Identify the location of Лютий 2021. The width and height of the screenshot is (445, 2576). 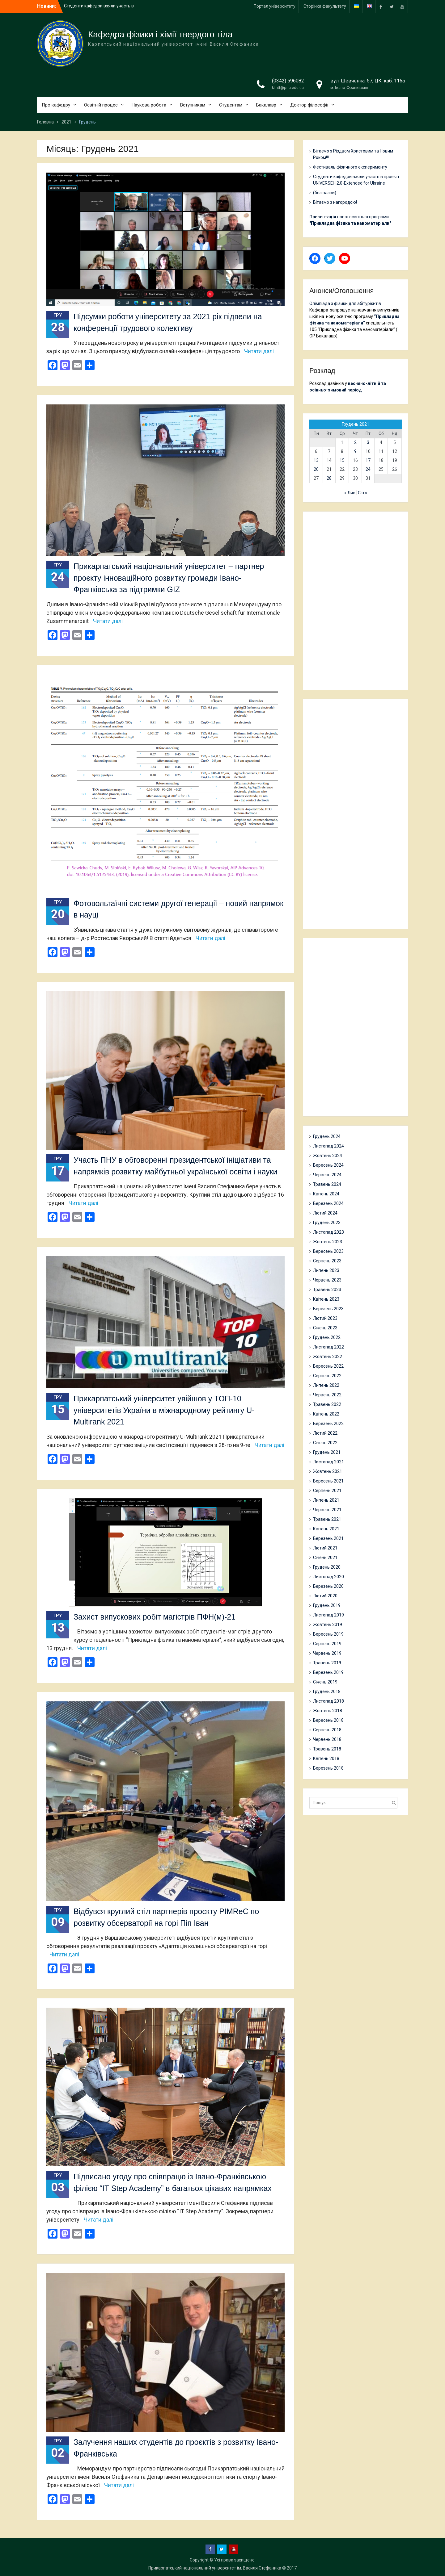
(325, 1547).